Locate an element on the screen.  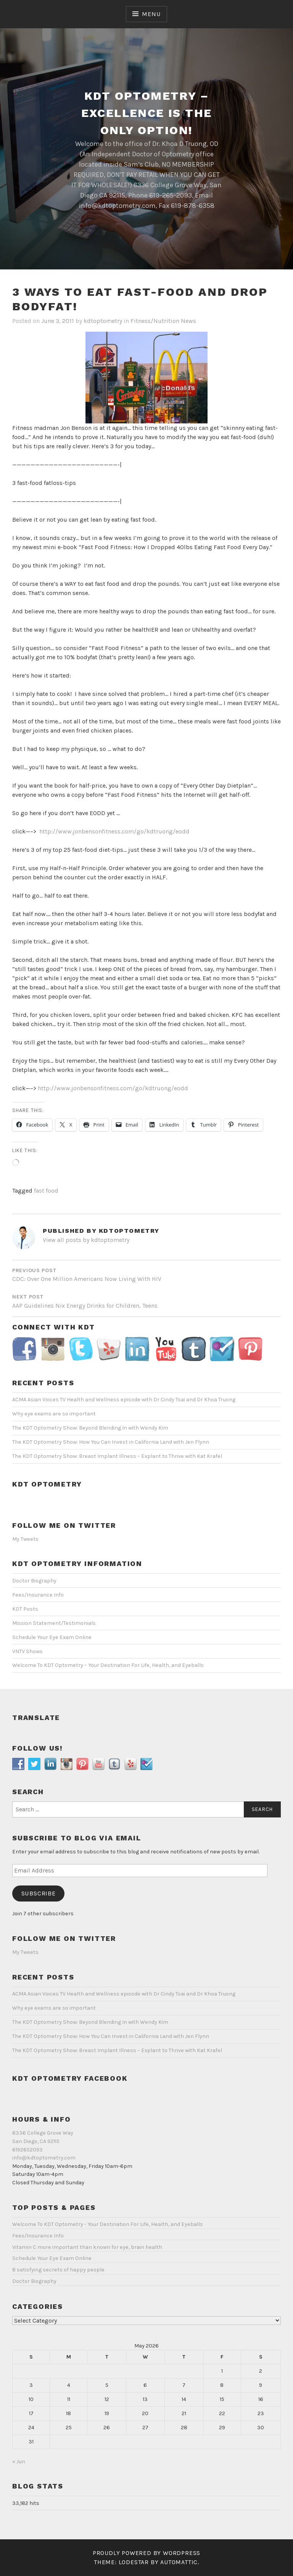
Menu is located at coordinates (151, 14).